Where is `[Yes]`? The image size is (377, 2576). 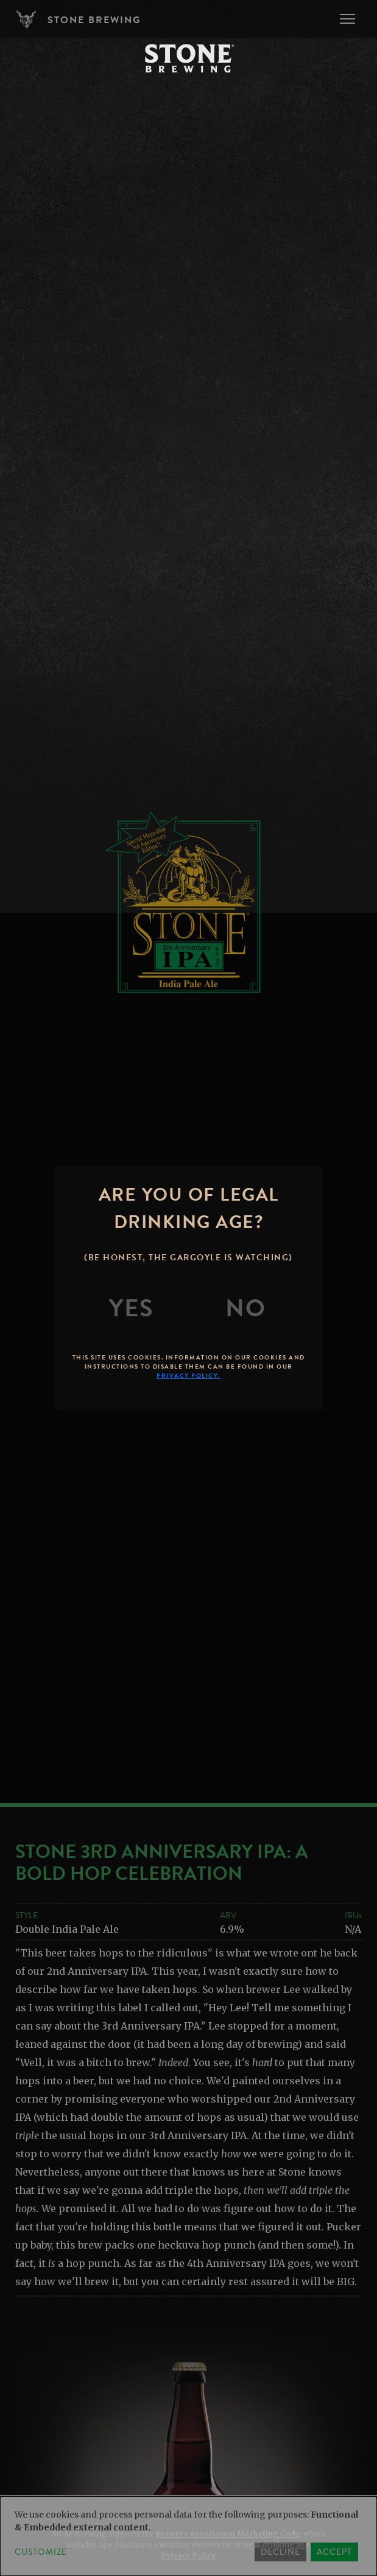 [Yes] is located at coordinates (131, 1308).